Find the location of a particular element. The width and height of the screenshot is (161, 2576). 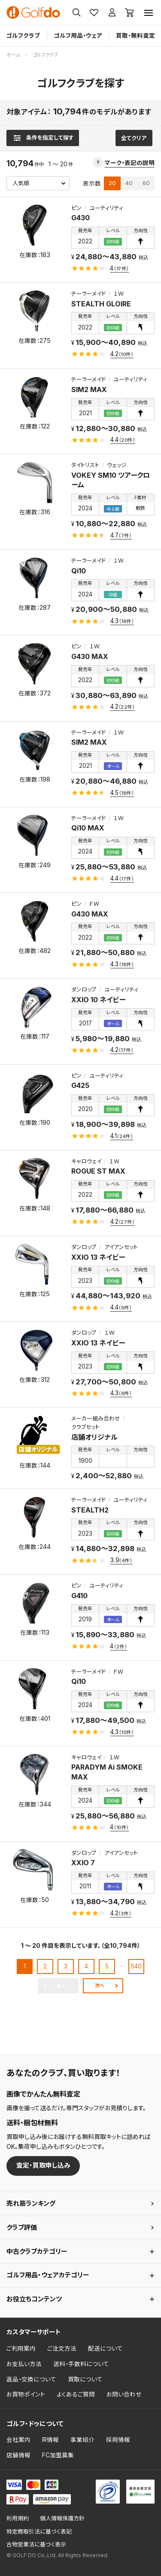

店舗情報 is located at coordinates (18, 2455).